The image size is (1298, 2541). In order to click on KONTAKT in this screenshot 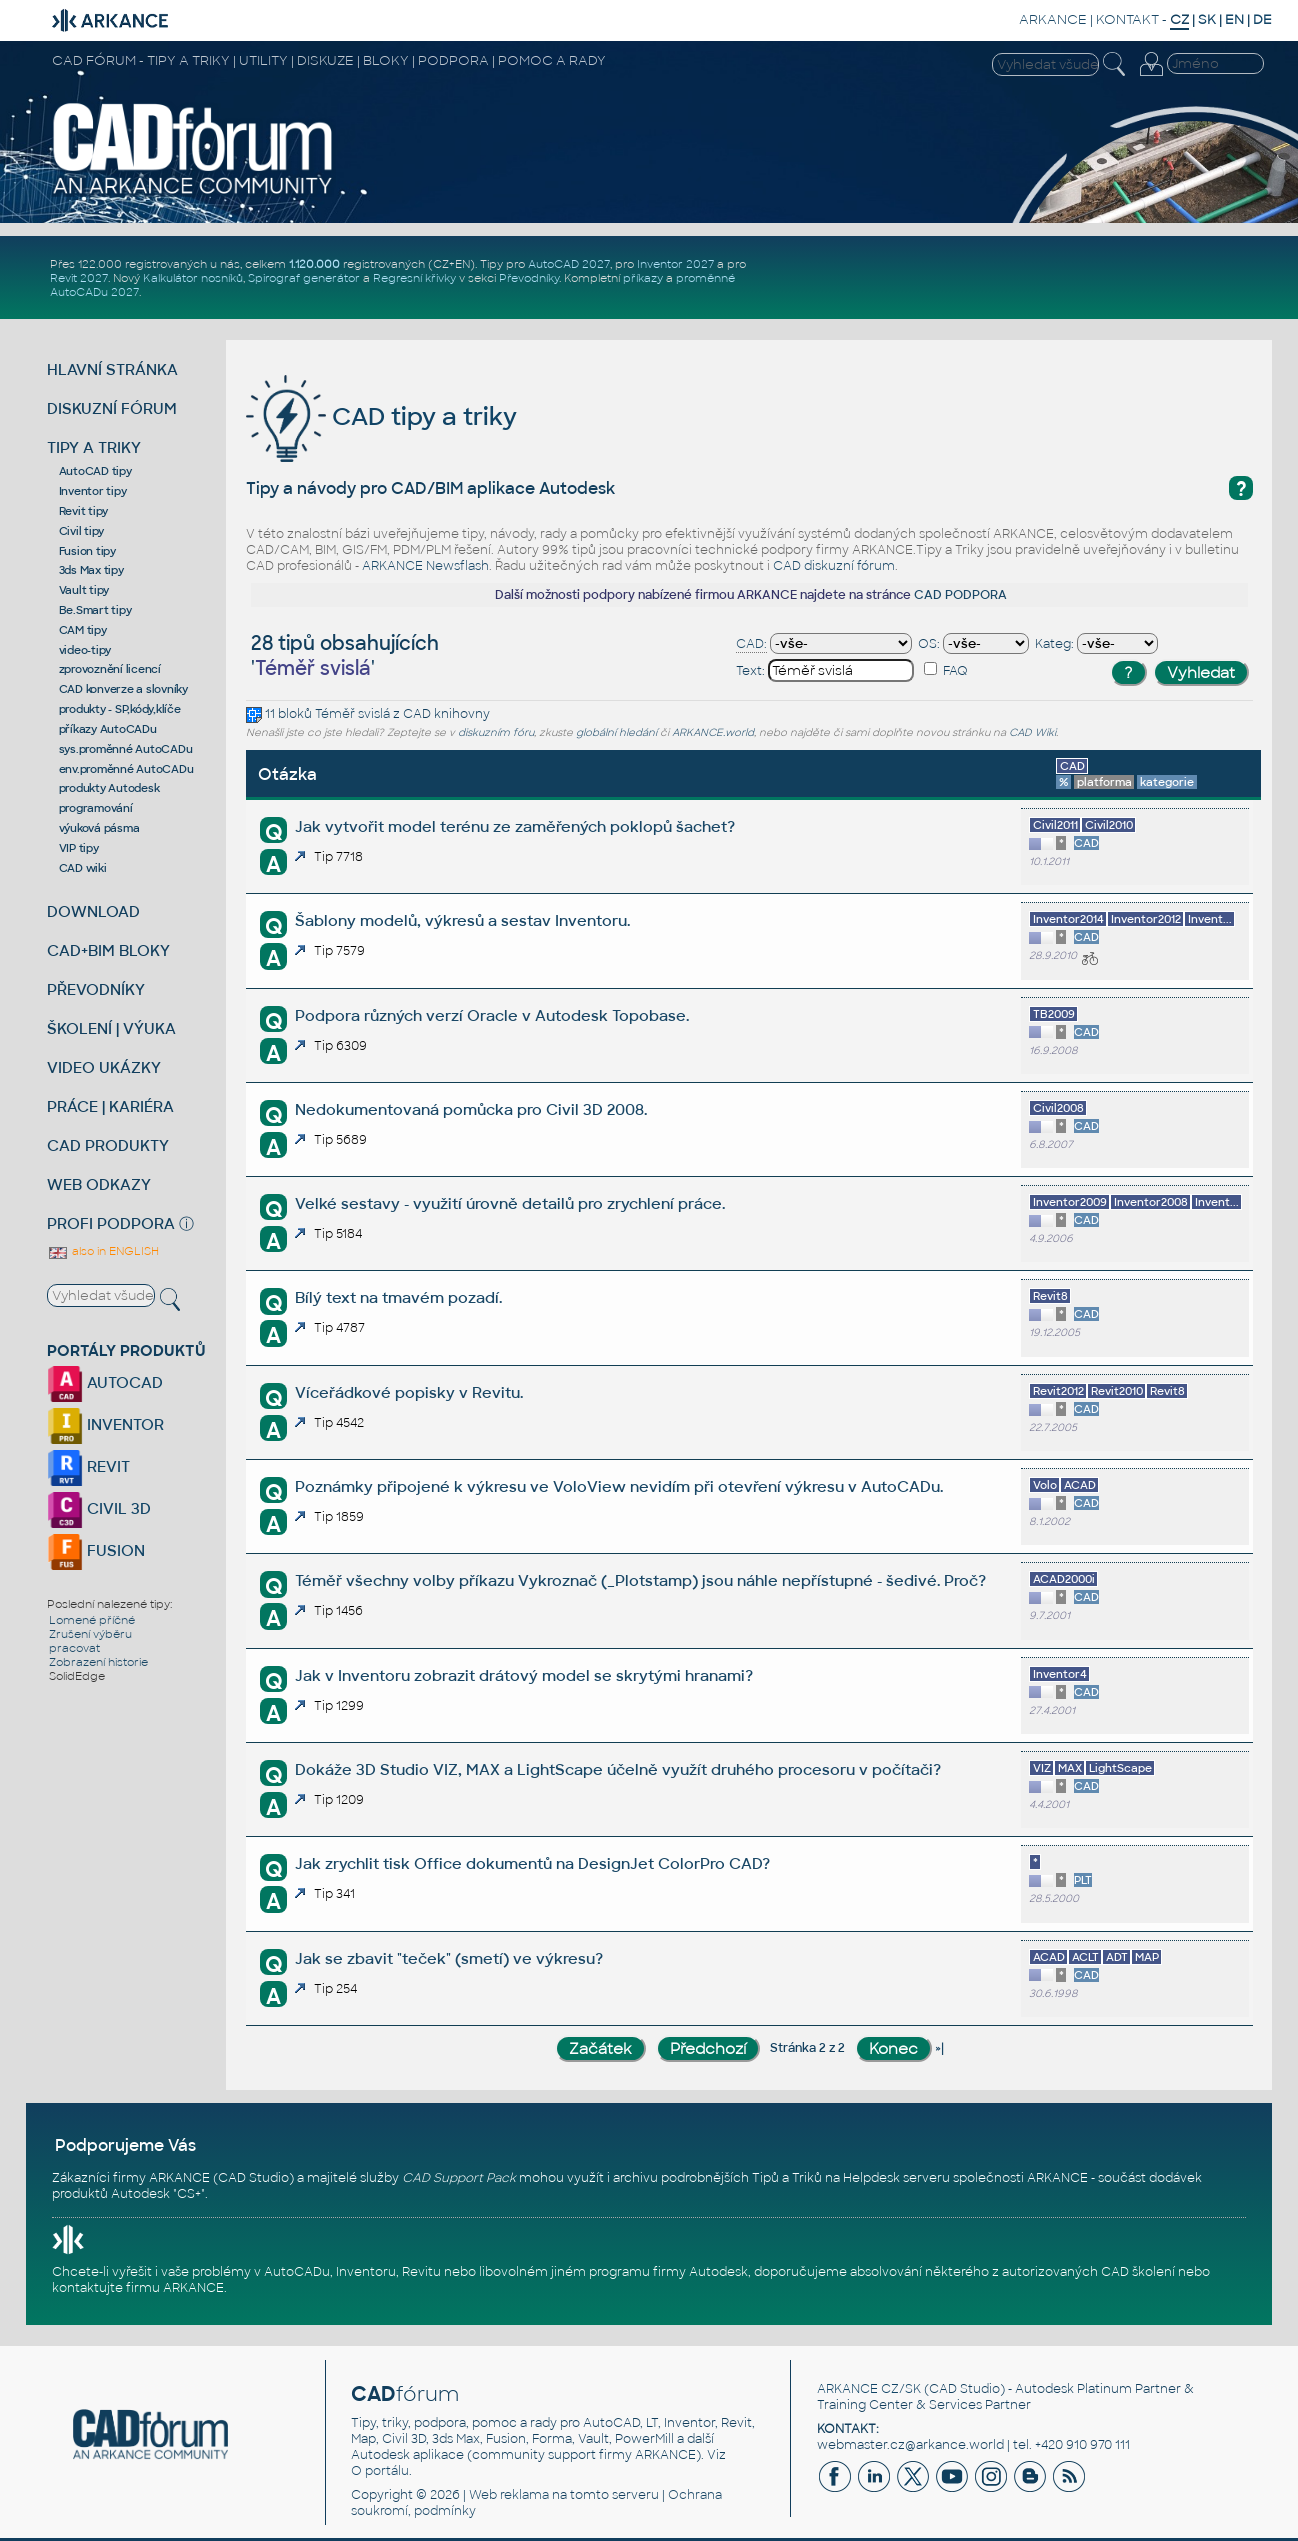, I will do `click(1127, 19)`.